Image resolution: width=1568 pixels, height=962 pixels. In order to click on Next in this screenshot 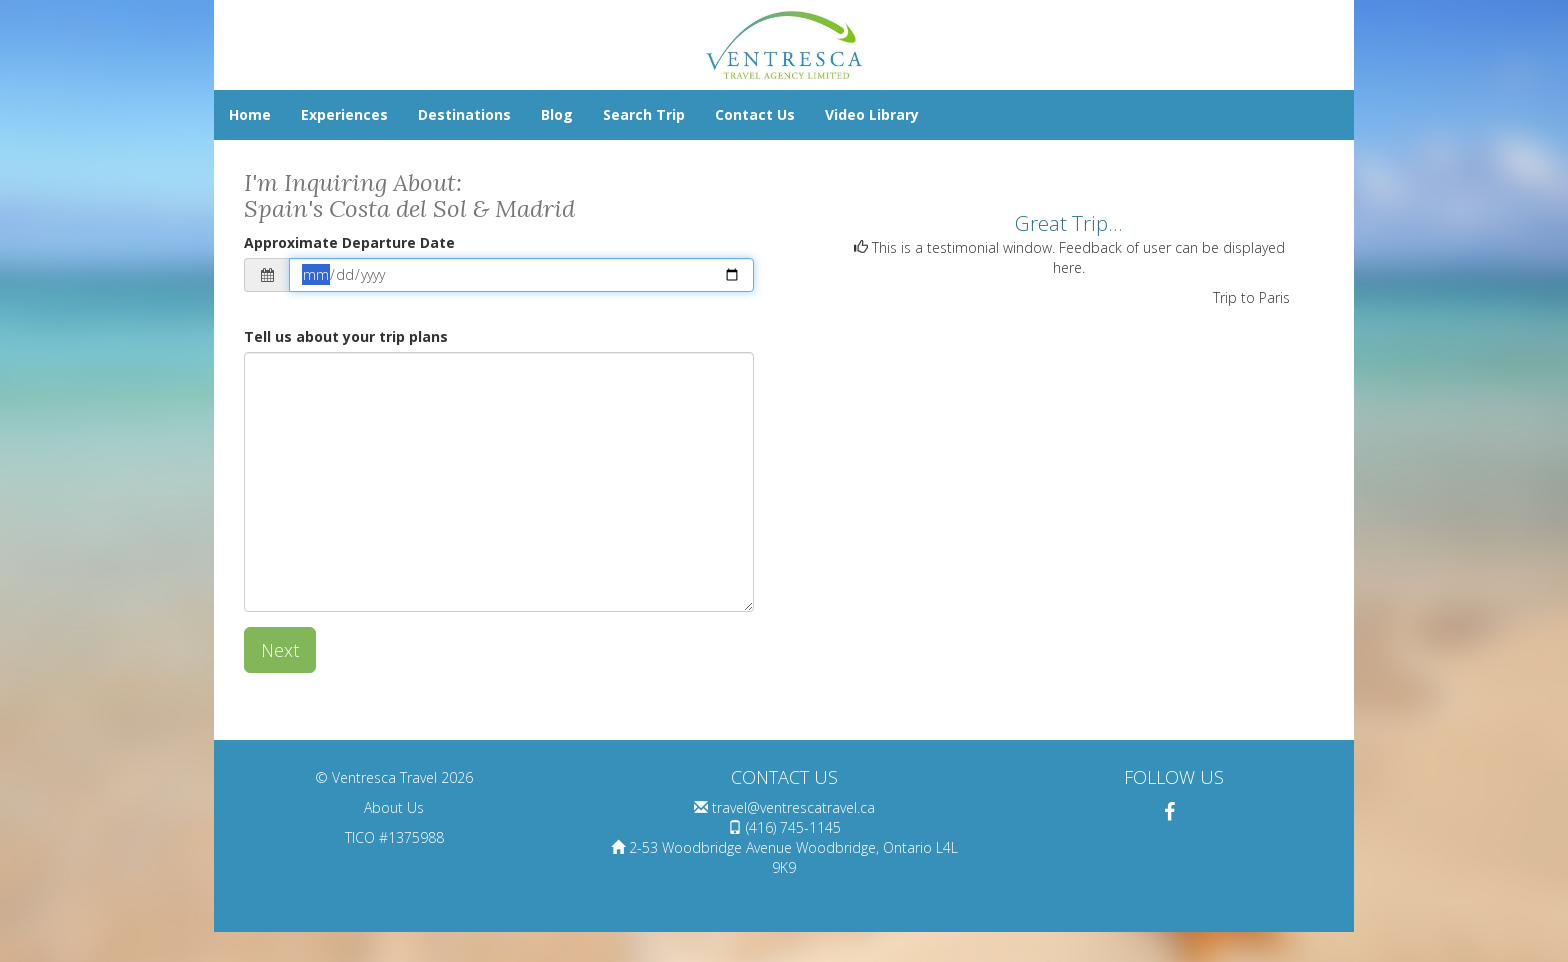, I will do `click(280, 650)`.